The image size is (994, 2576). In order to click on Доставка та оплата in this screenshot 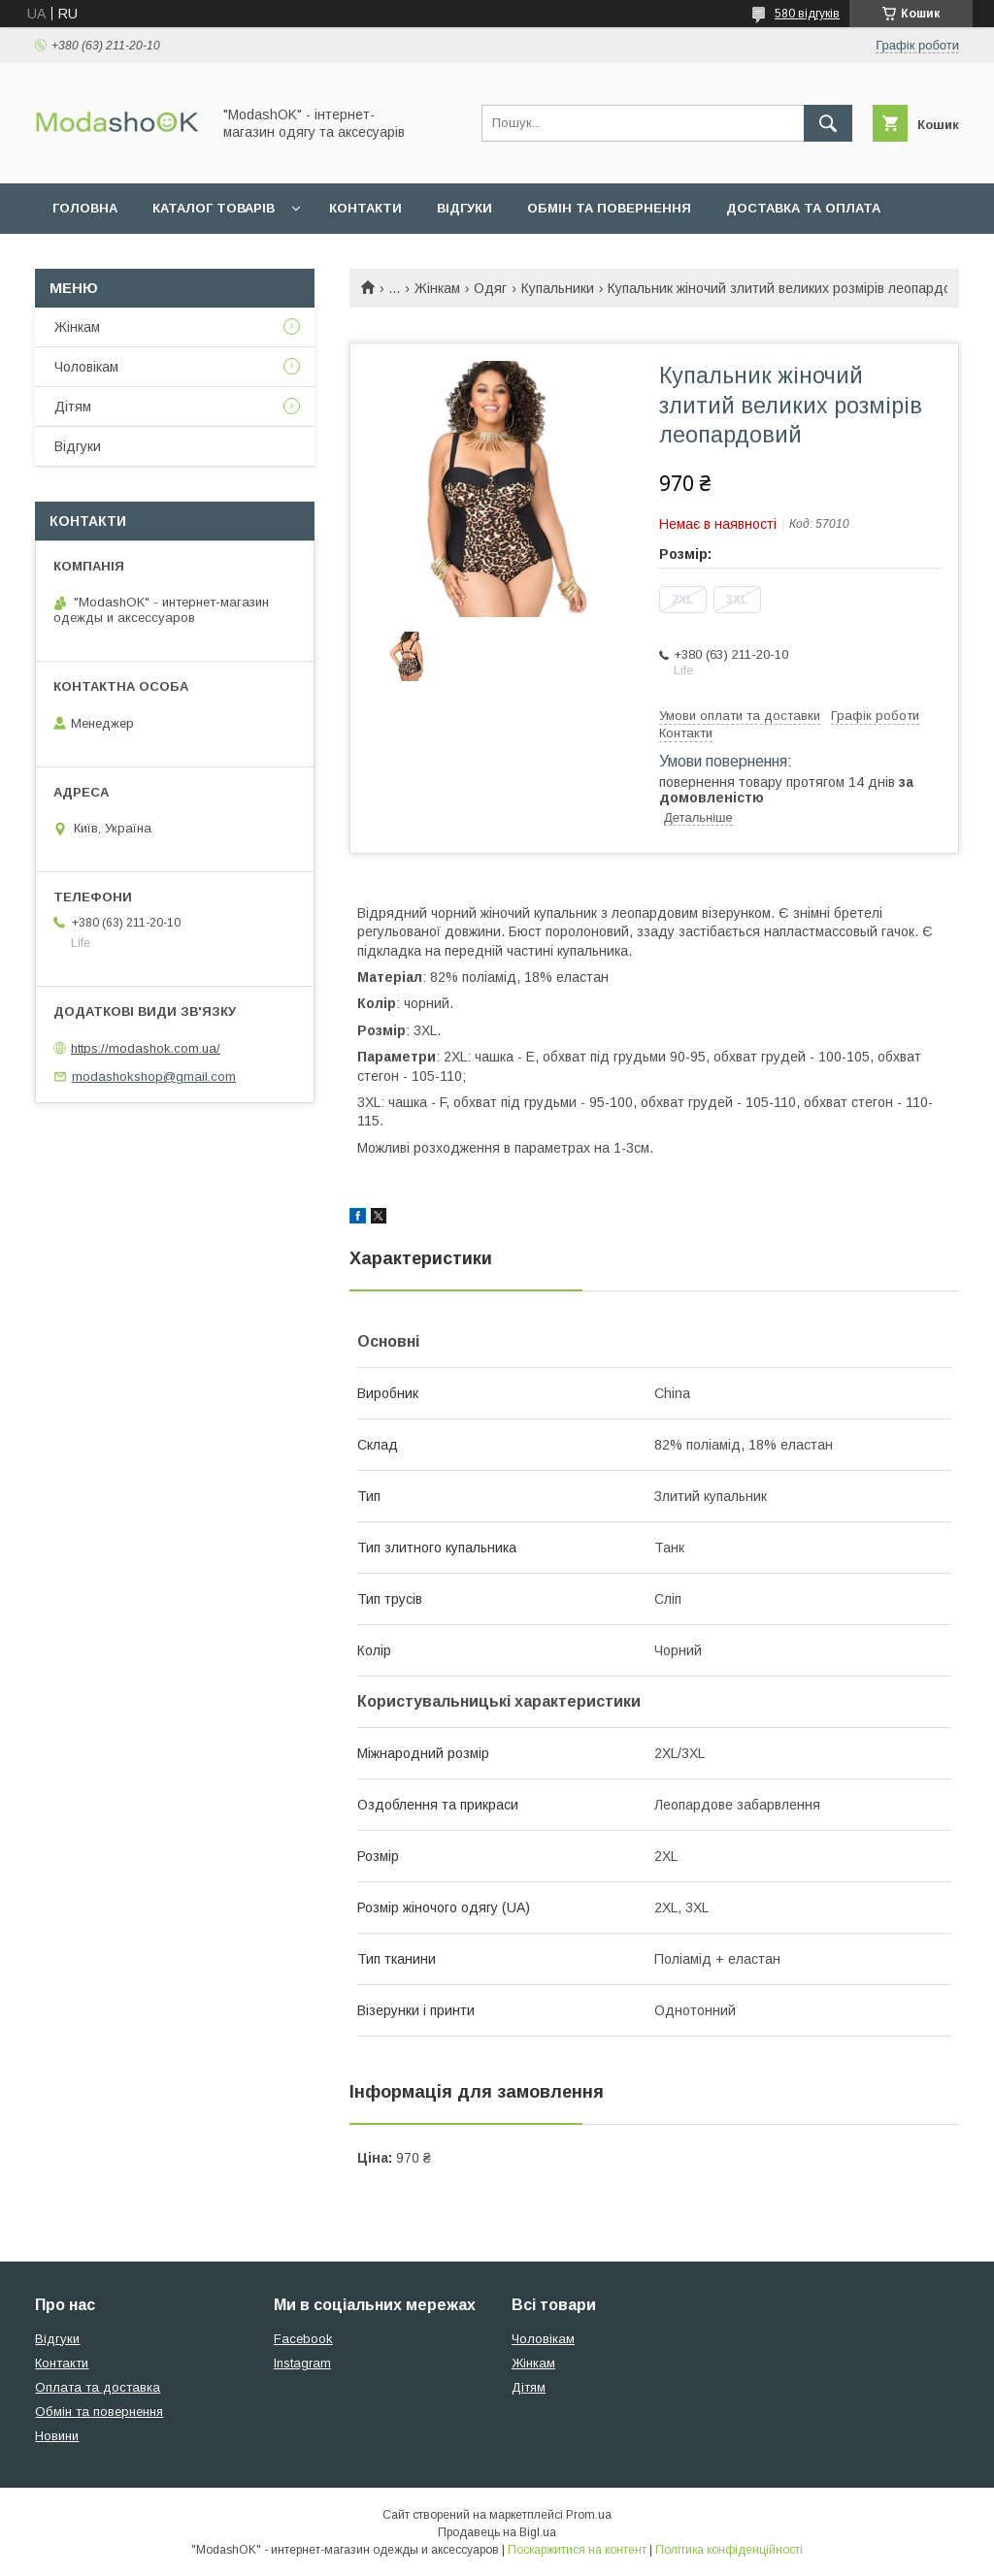, I will do `click(803, 208)`.